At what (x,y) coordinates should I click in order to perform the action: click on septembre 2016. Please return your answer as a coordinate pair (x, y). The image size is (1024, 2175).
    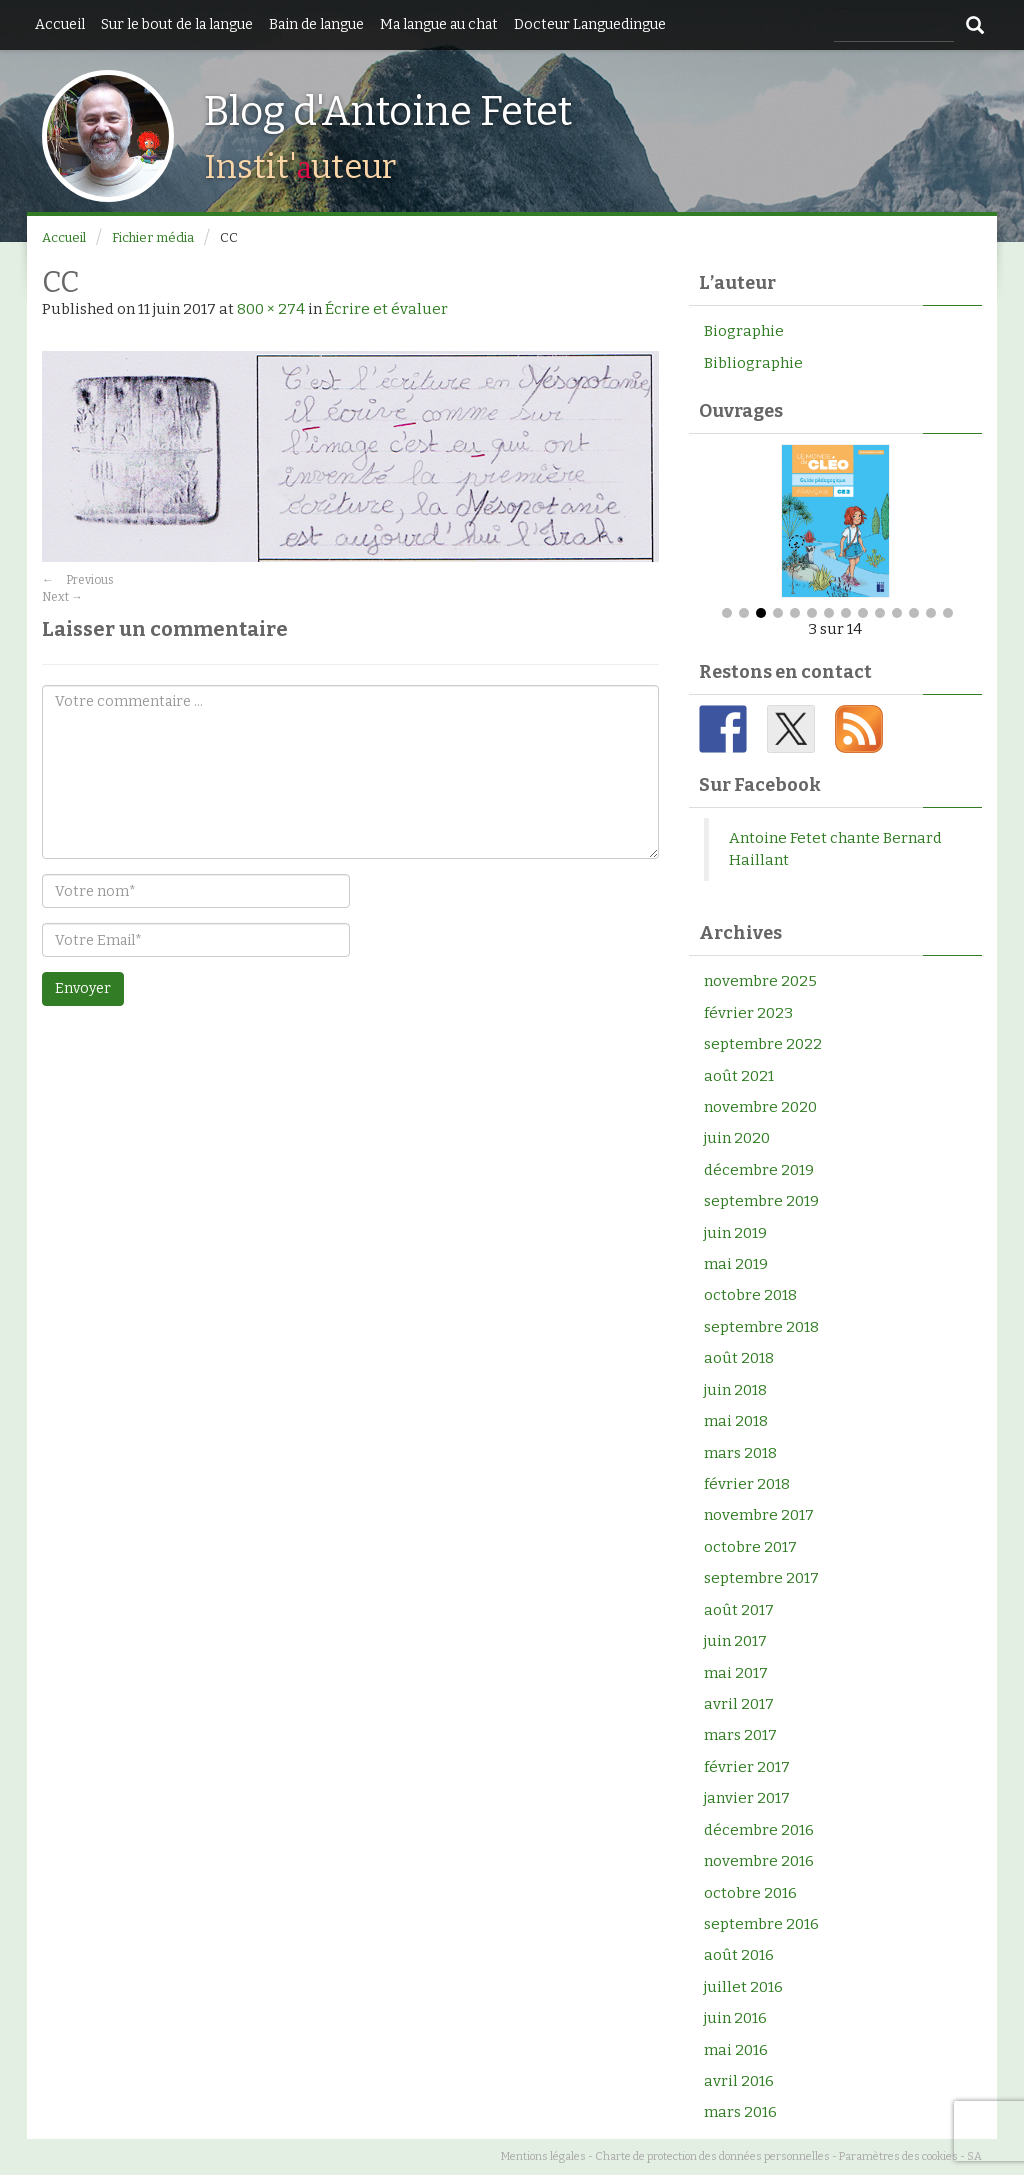
    Looking at the image, I should click on (761, 1924).